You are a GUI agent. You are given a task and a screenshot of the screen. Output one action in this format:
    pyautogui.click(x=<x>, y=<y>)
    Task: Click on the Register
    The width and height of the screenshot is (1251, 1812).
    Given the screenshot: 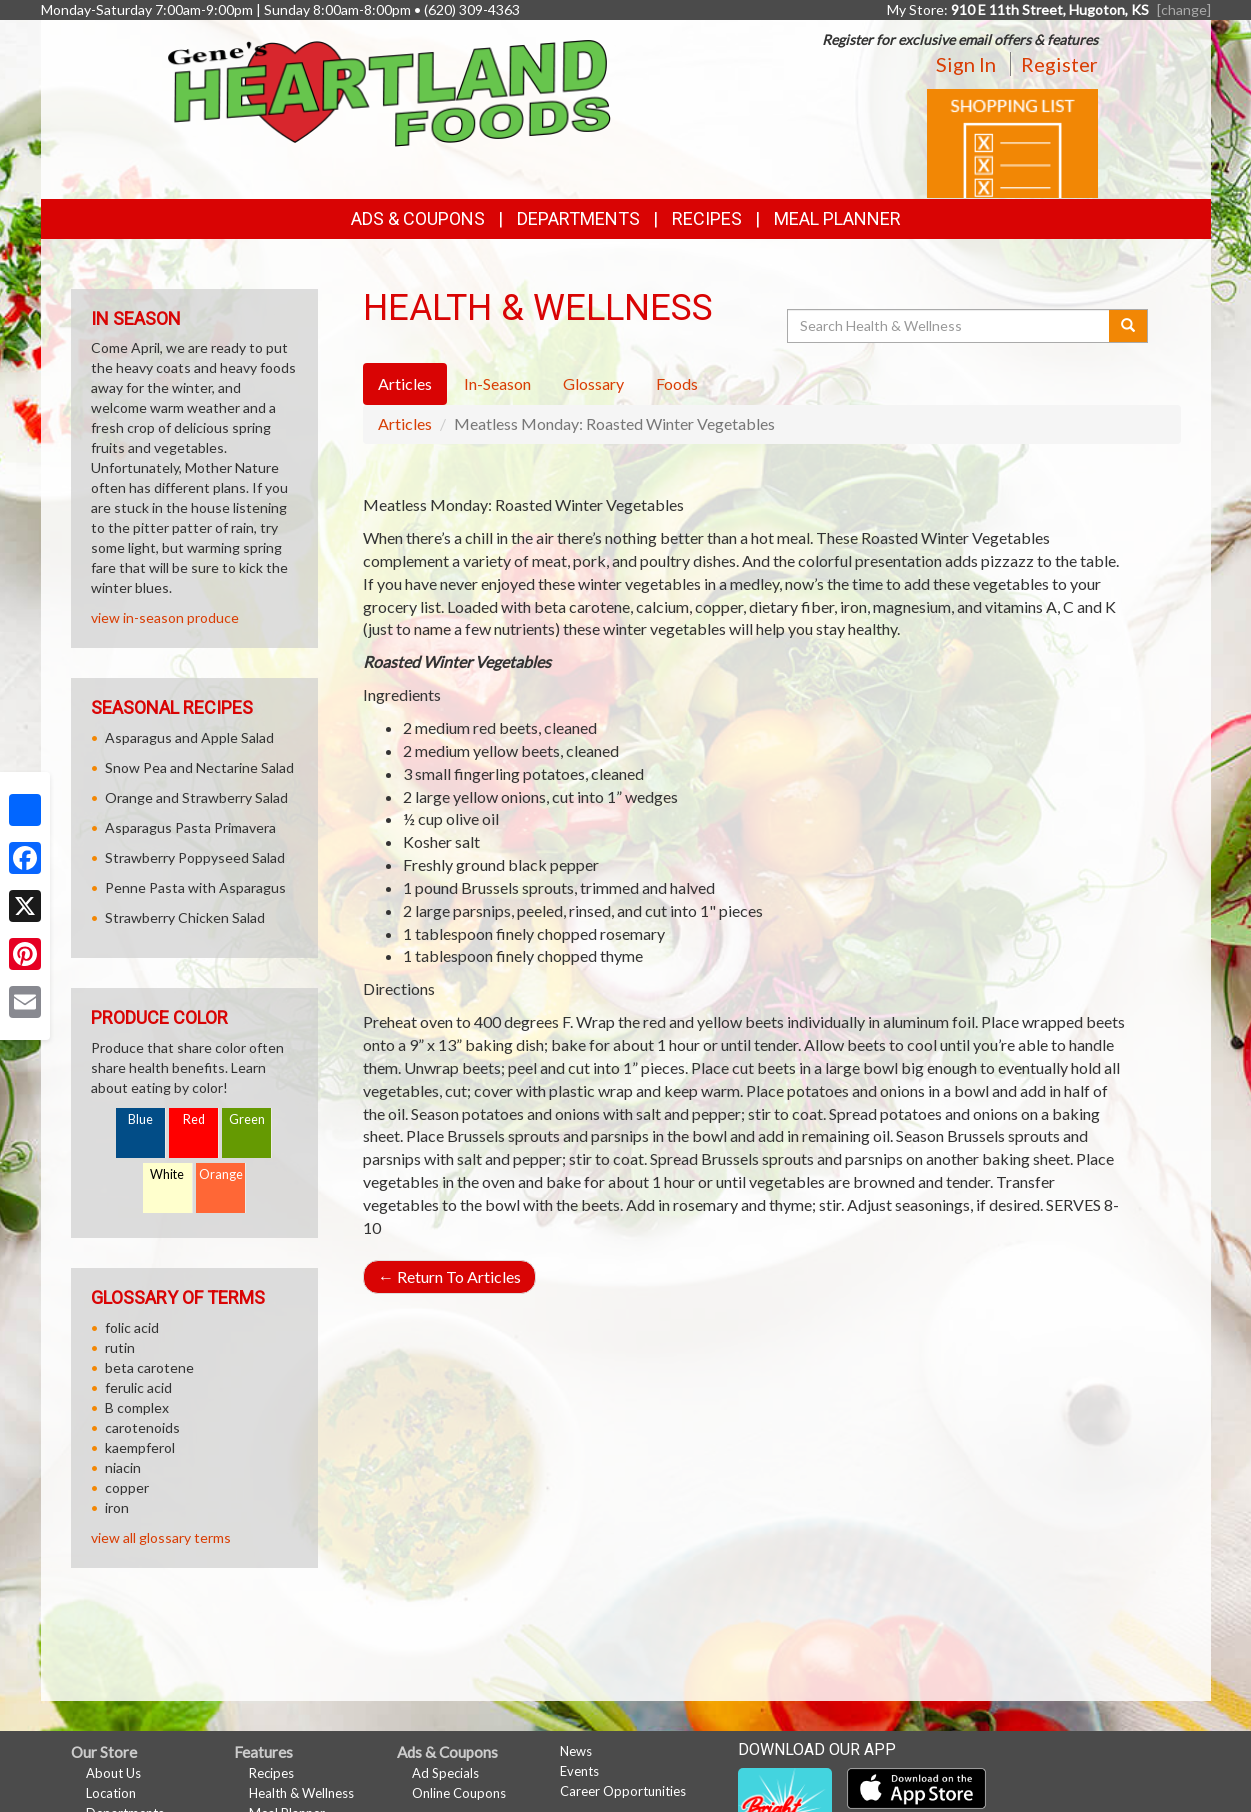 What is the action you would take?
    pyautogui.click(x=1059, y=64)
    